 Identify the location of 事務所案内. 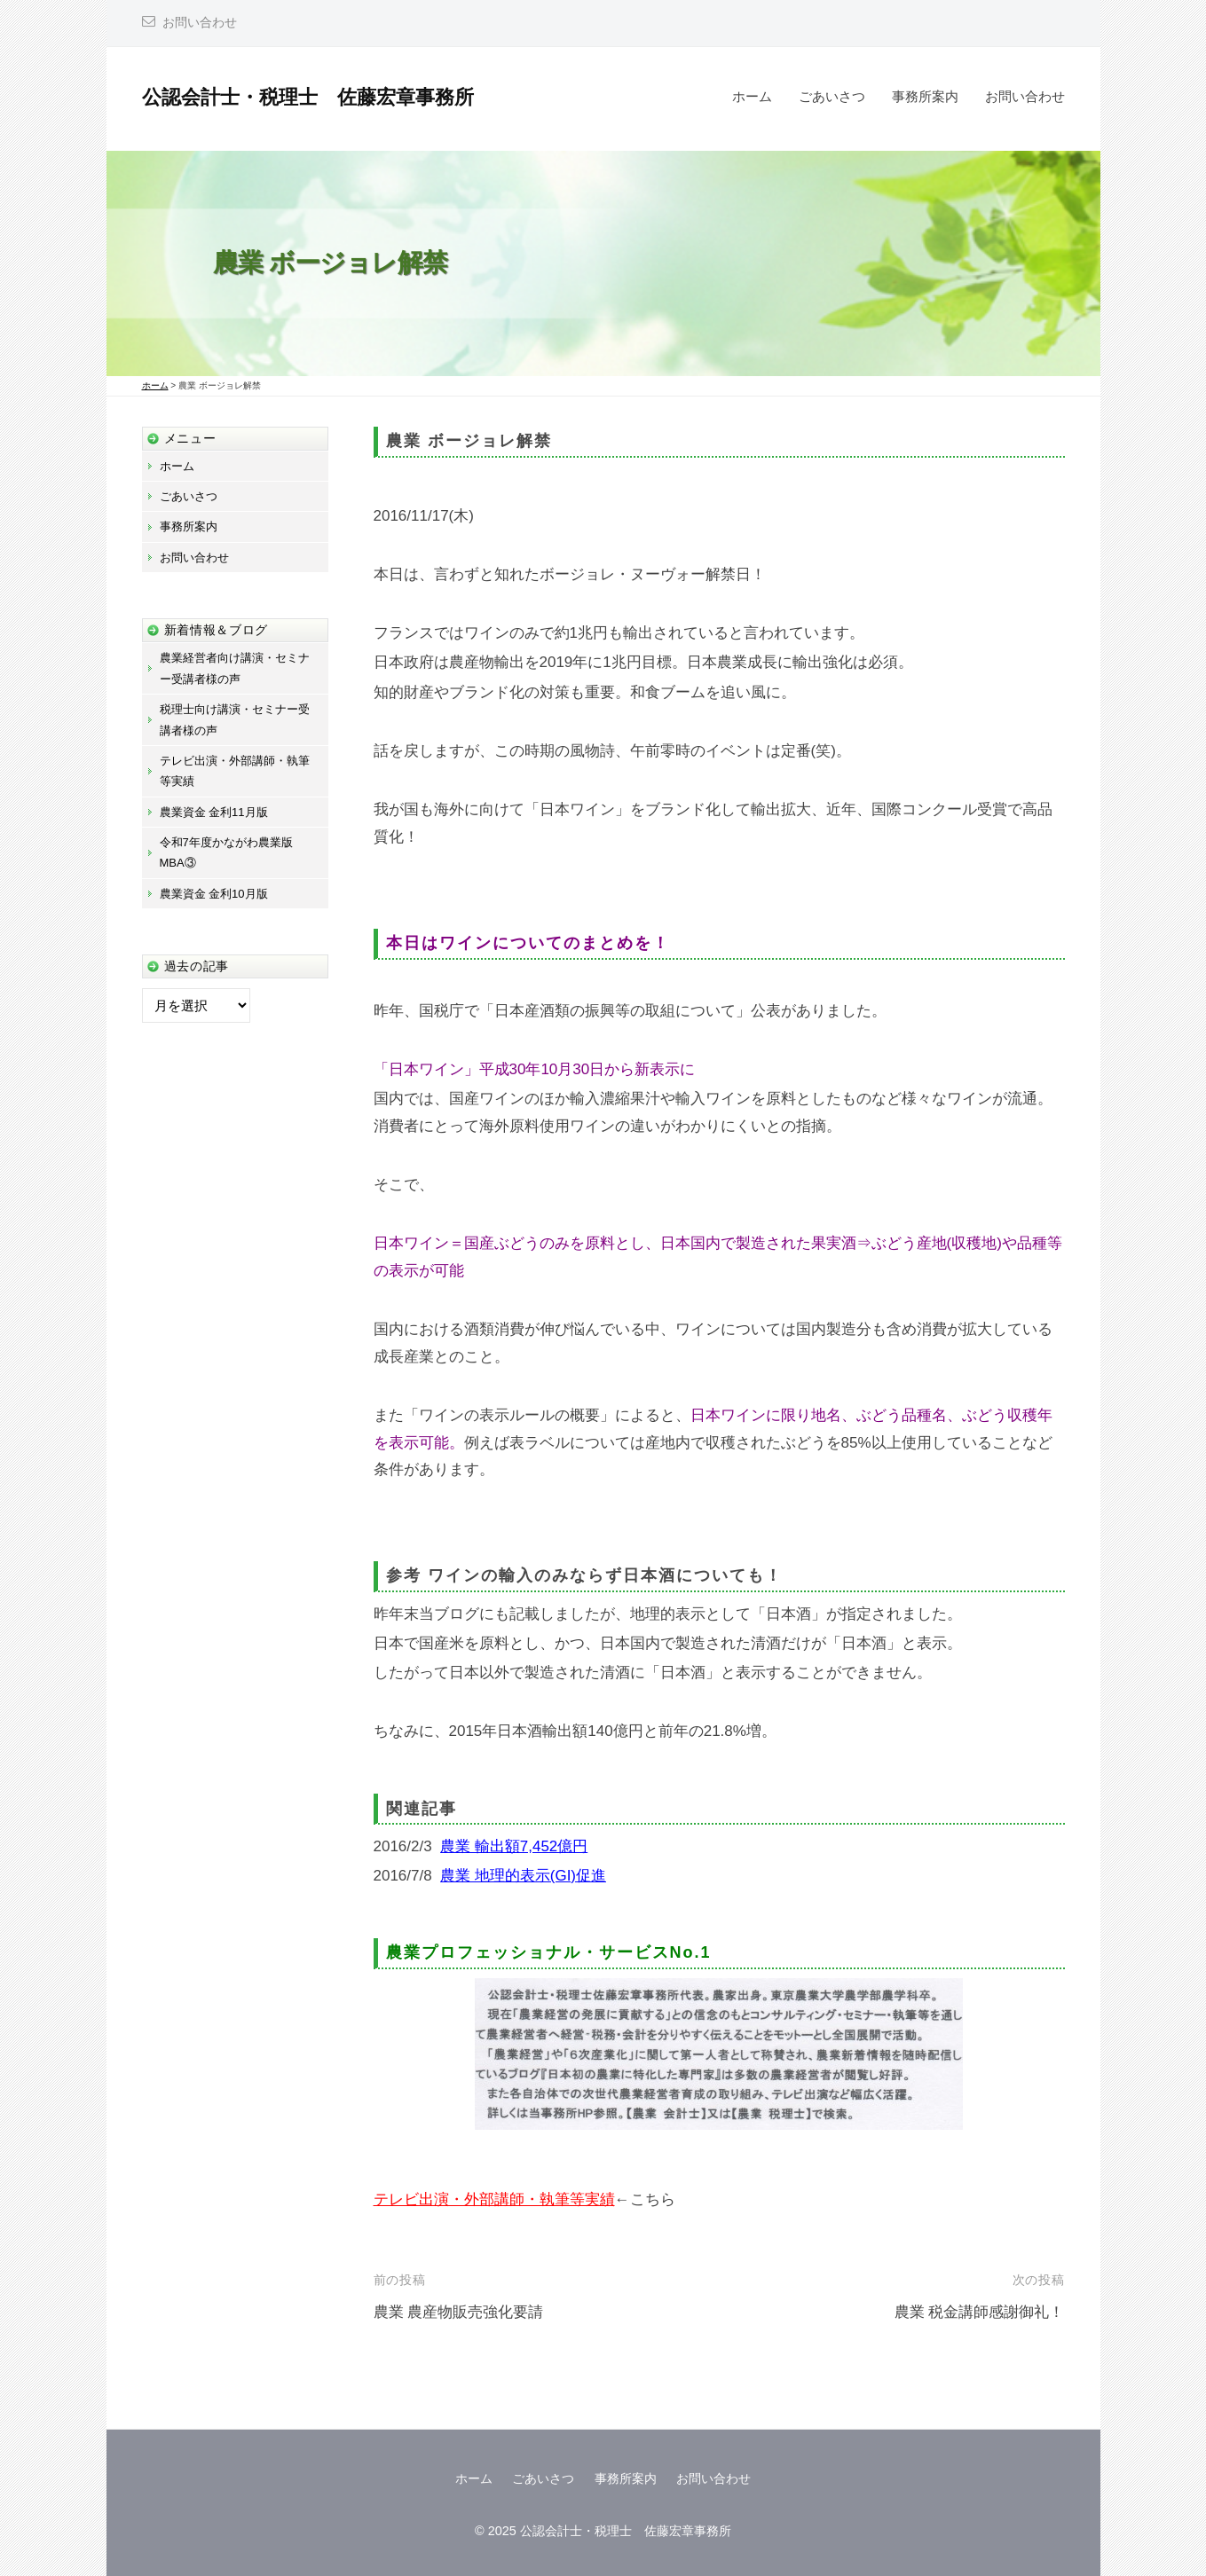
(925, 96).